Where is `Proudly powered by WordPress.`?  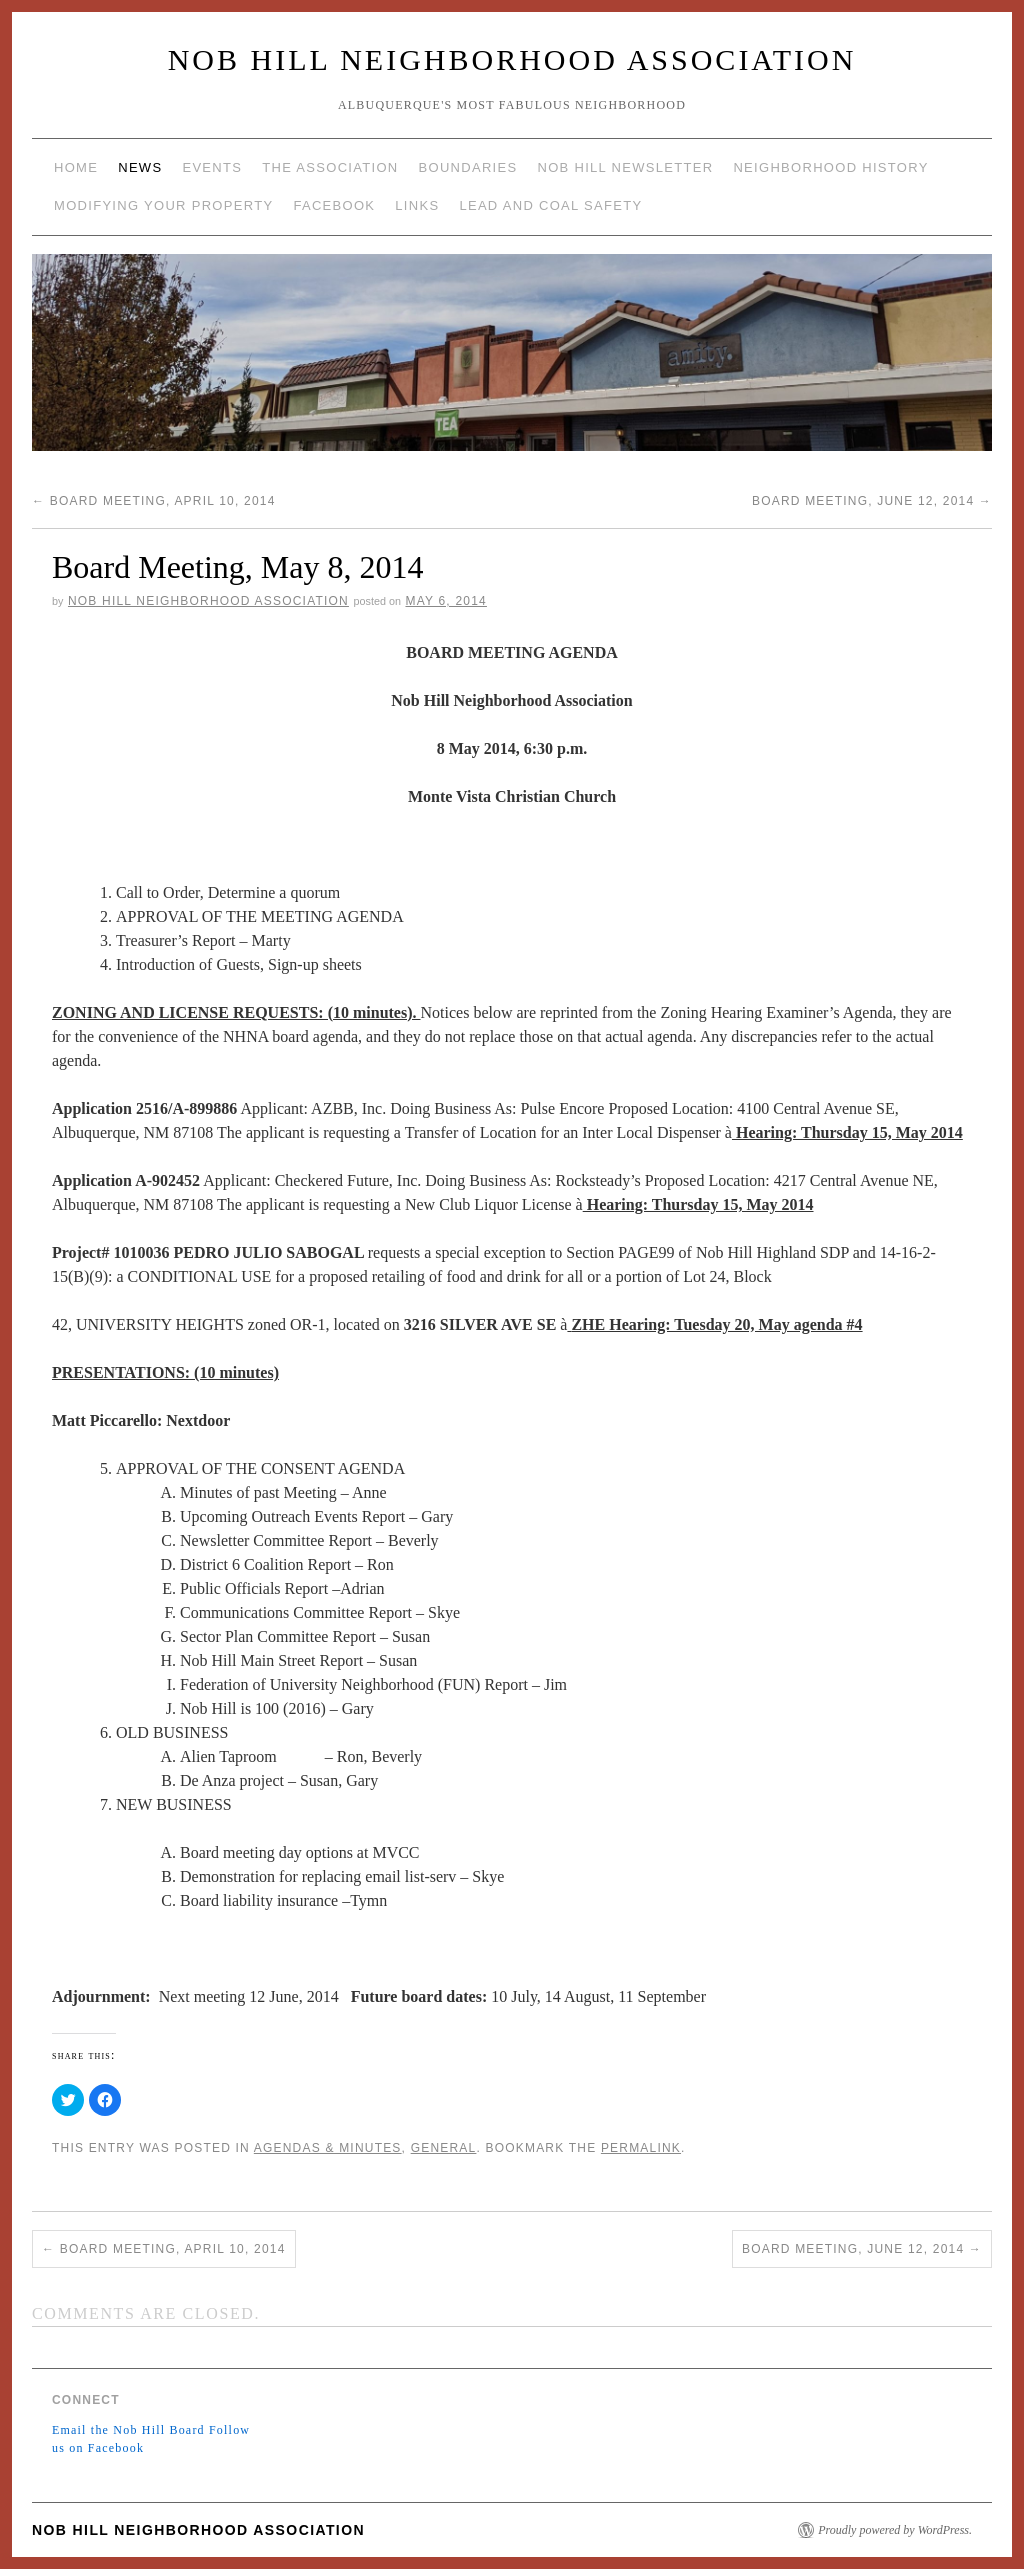
Proudly powered by WordPress. is located at coordinates (895, 2530).